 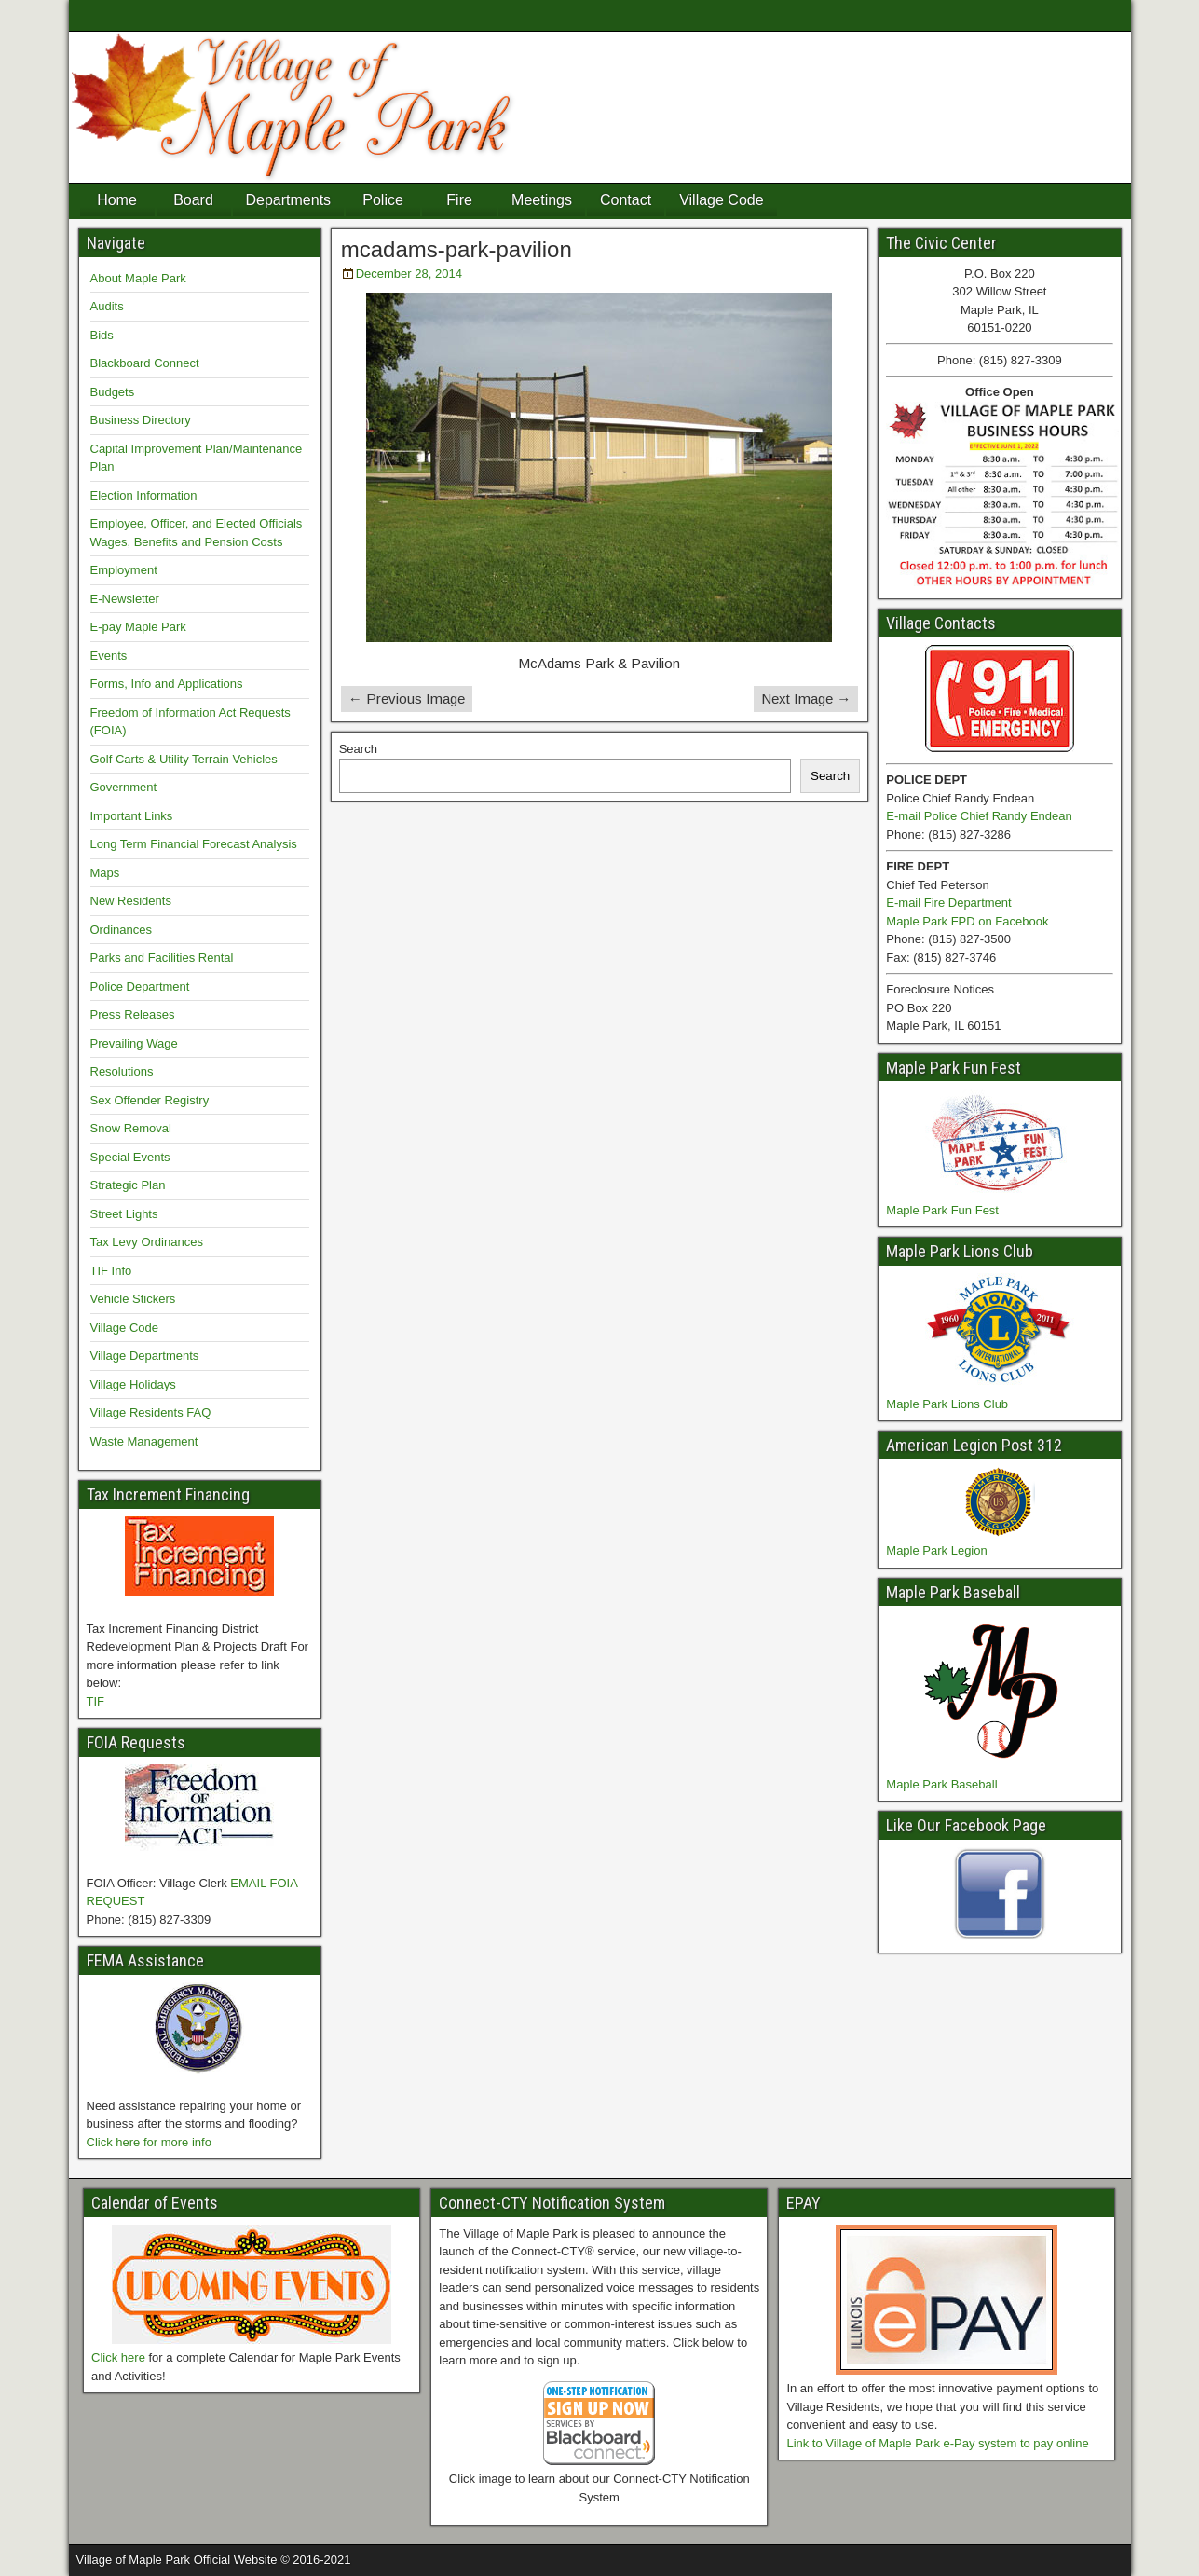 I want to click on Employment, so click(x=123, y=570).